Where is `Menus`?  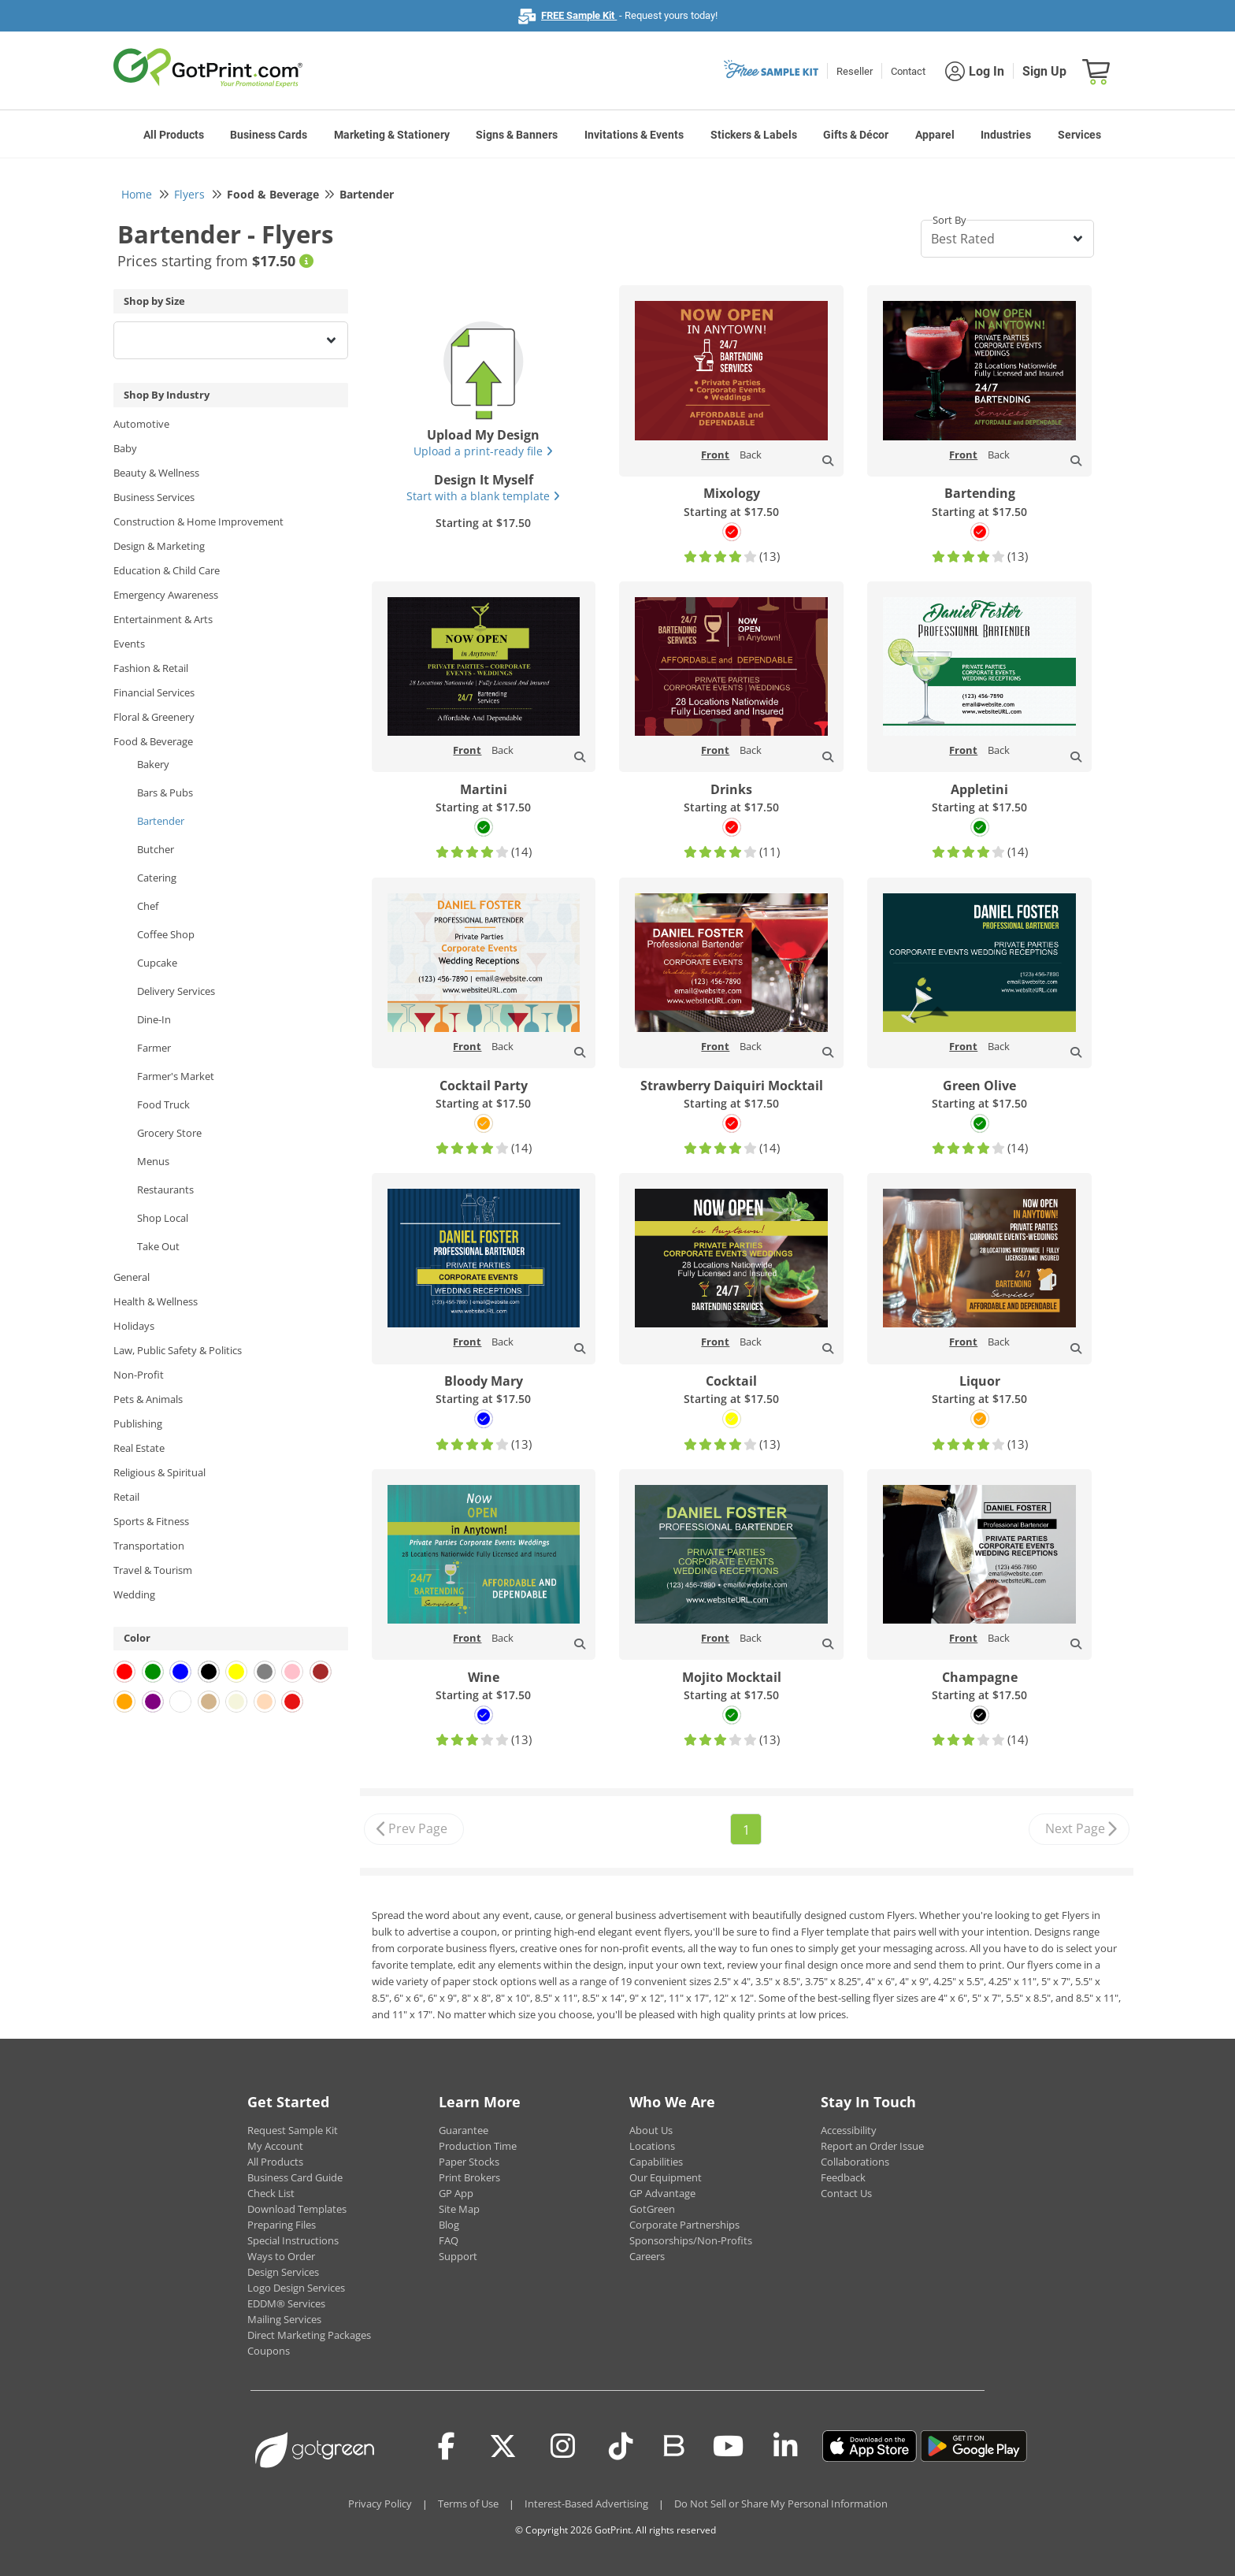
Menus is located at coordinates (153, 1161).